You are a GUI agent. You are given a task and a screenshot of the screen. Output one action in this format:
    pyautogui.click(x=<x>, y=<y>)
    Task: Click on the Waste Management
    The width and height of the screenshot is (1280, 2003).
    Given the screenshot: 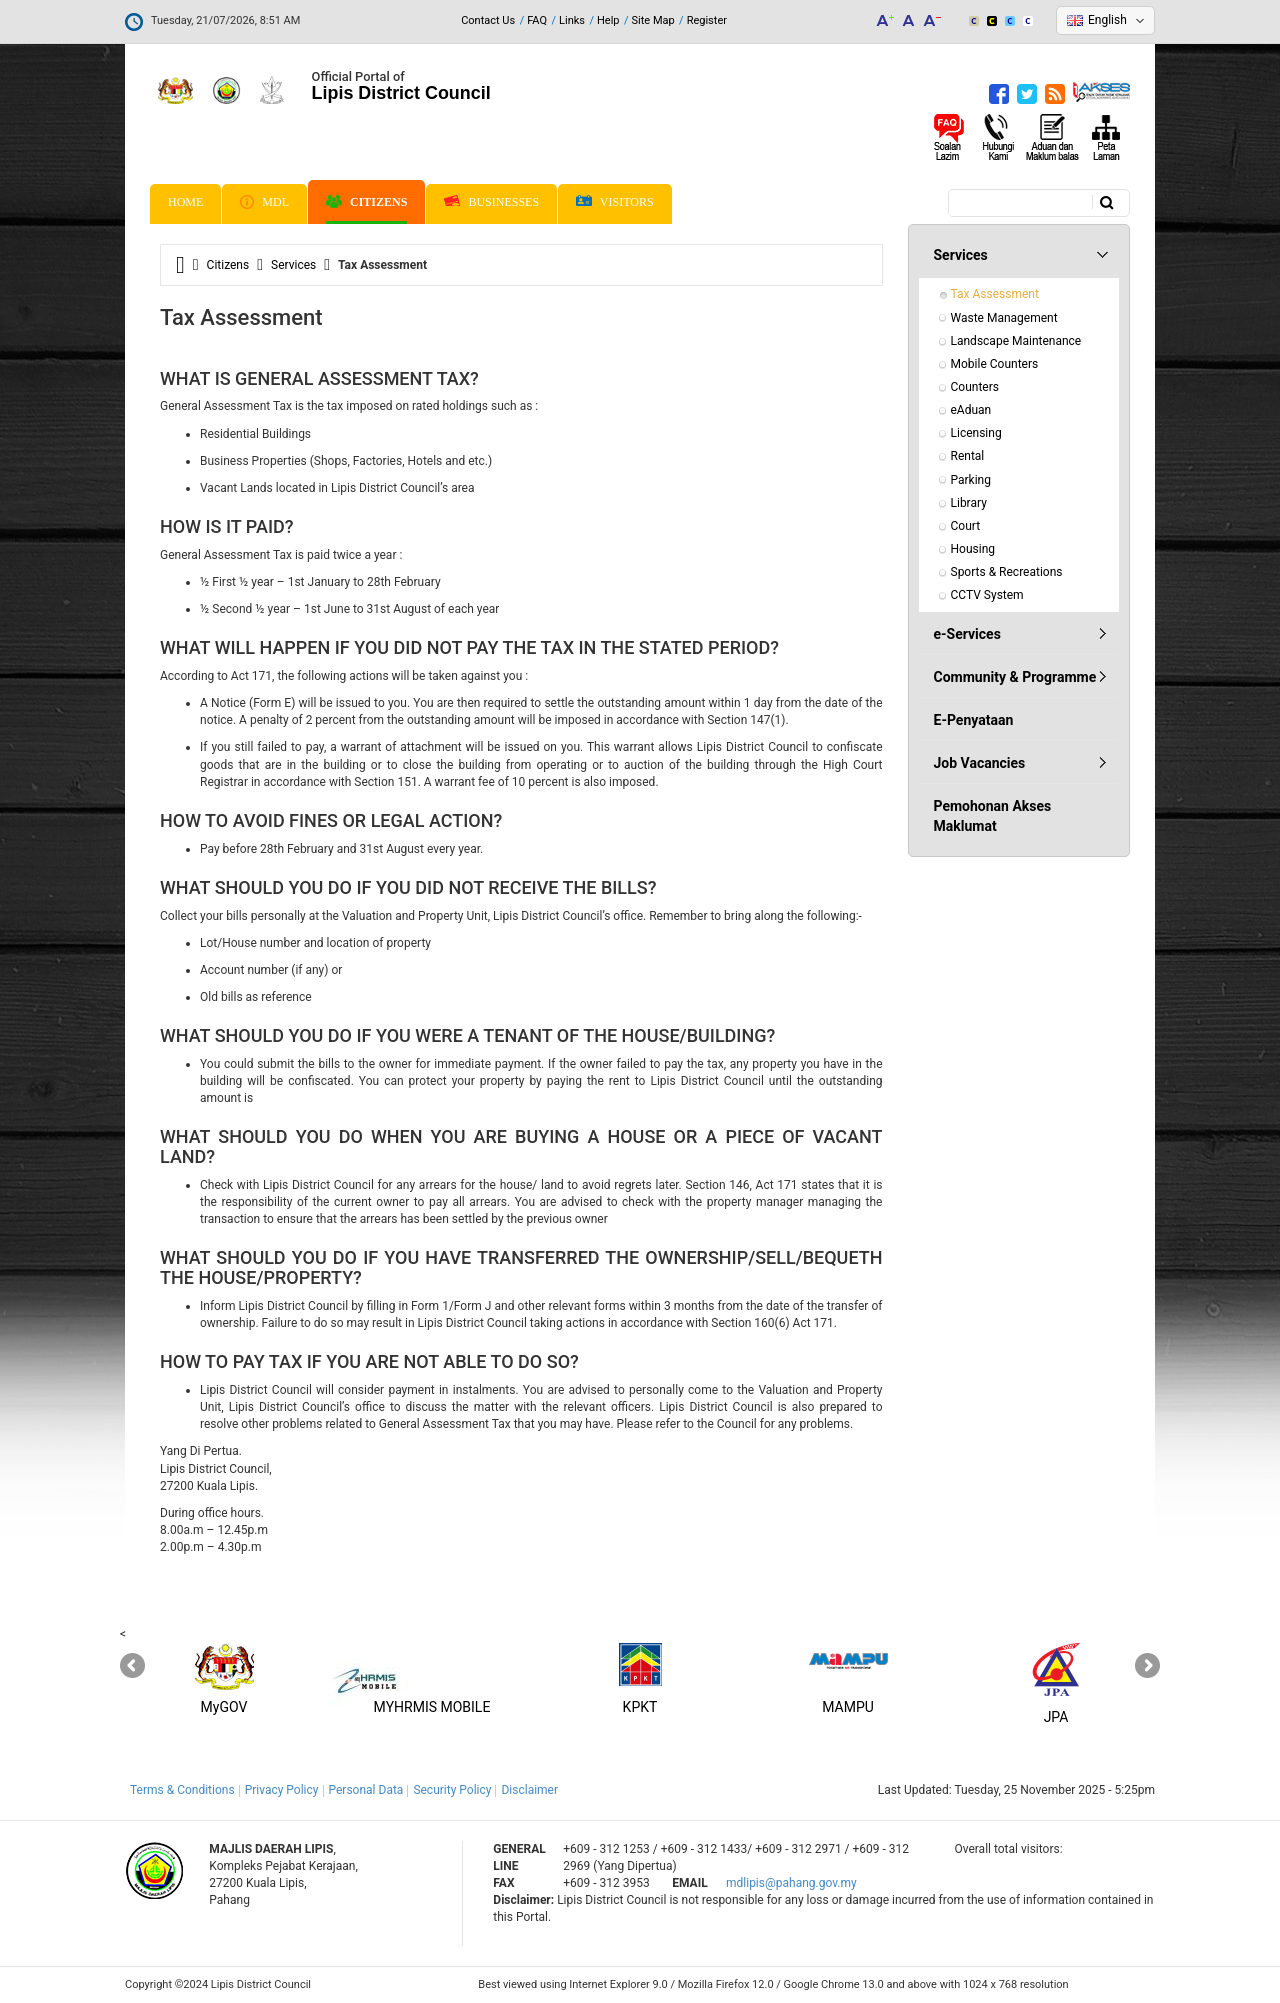 What is the action you would take?
    pyautogui.click(x=1004, y=318)
    